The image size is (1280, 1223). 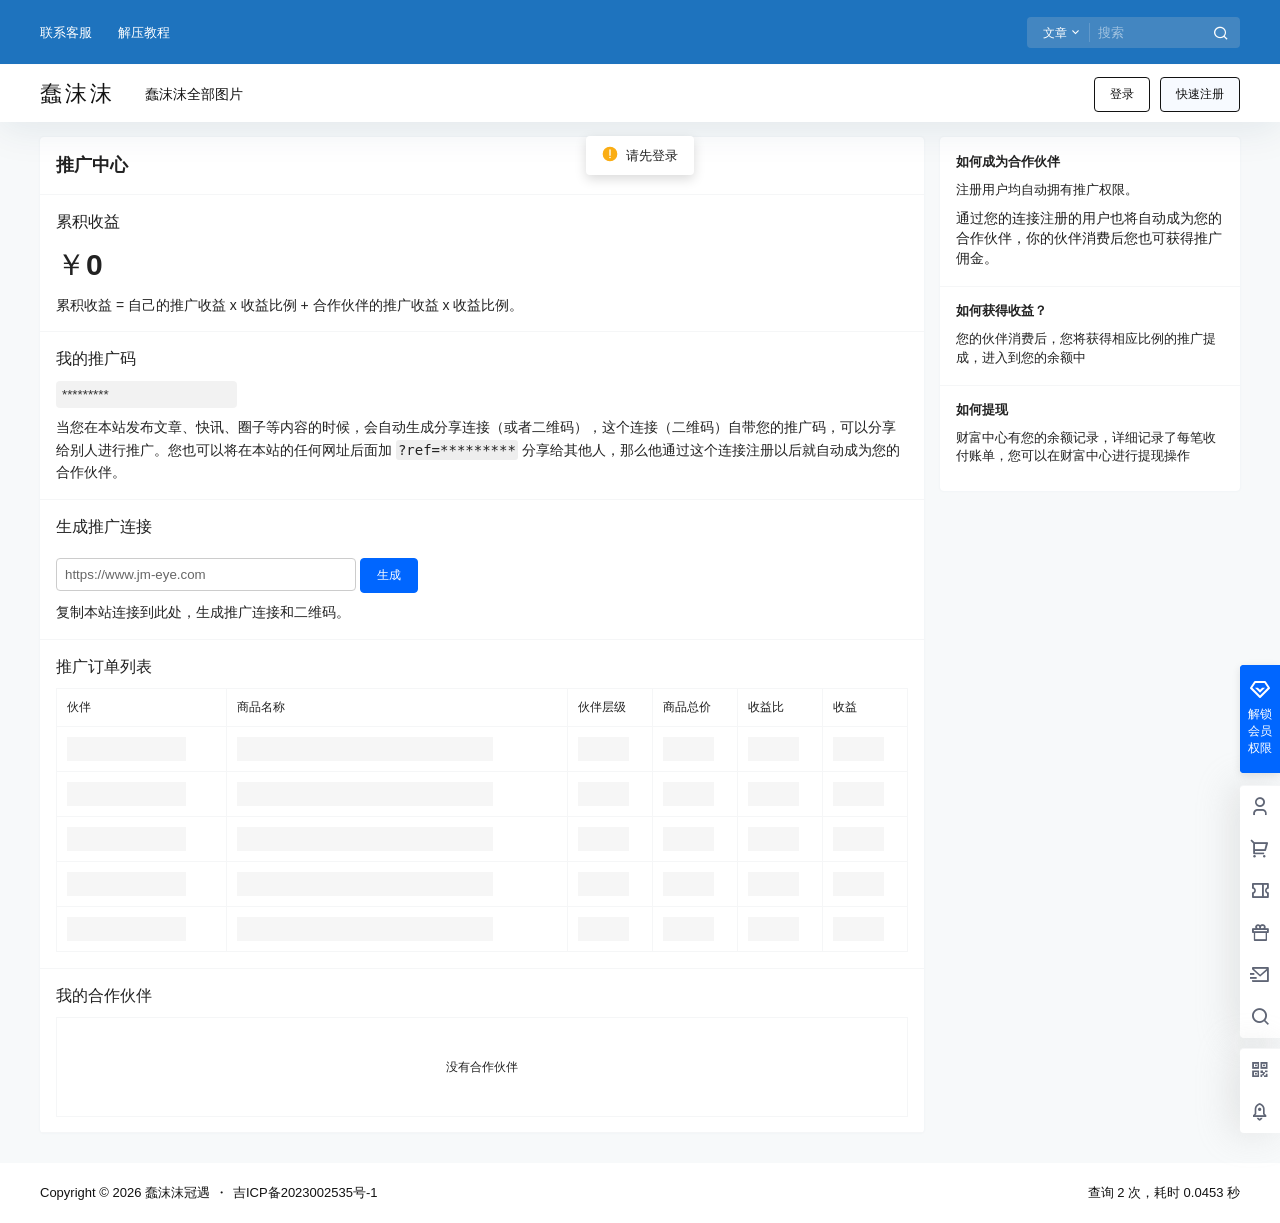 What do you see at coordinates (305, 1192) in the screenshot?
I see `吉ICP备2023002535号-1` at bounding box center [305, 1192].